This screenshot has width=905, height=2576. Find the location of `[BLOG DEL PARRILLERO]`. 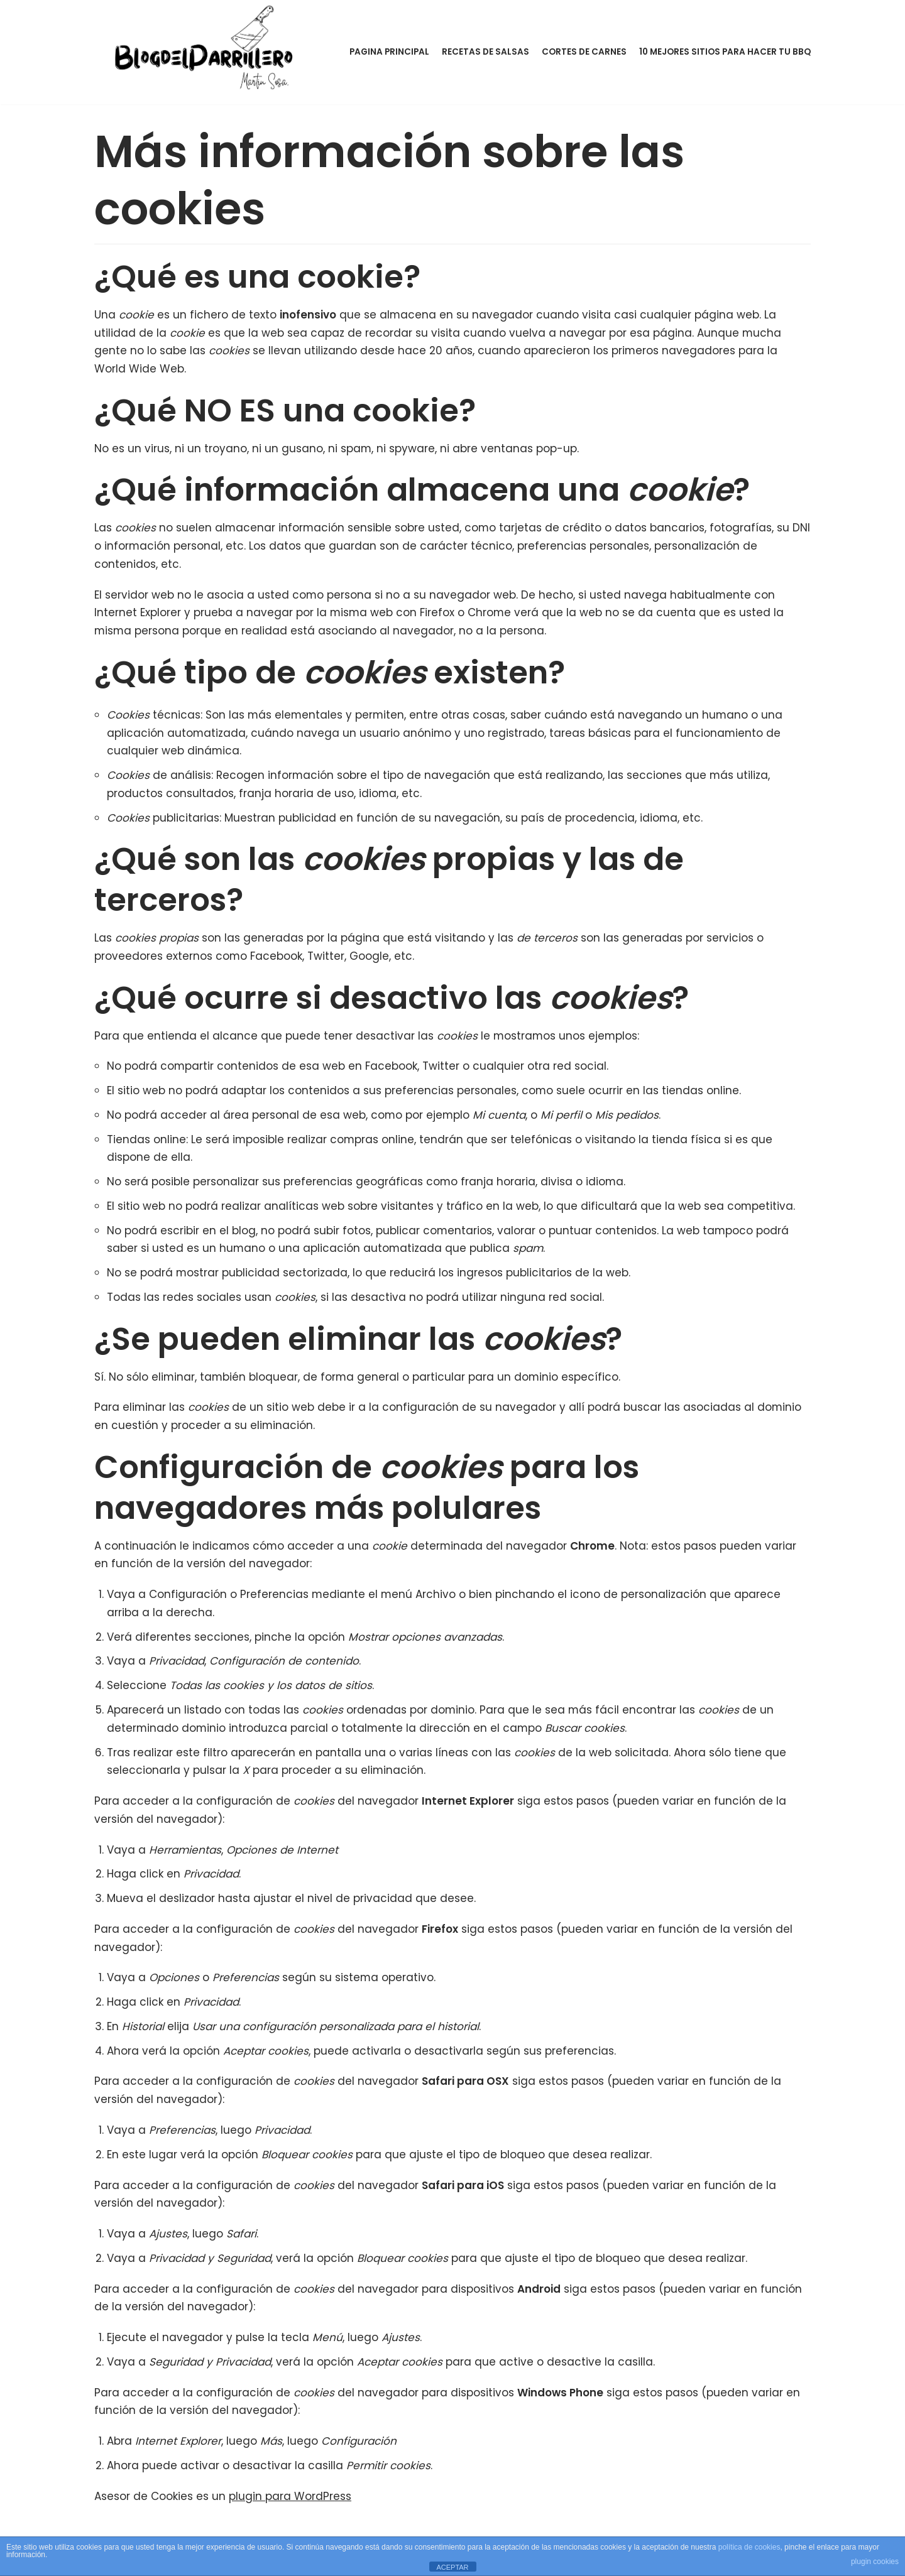

[BLOG DEL PARRILLERO] is located at coordinates (207, 49).